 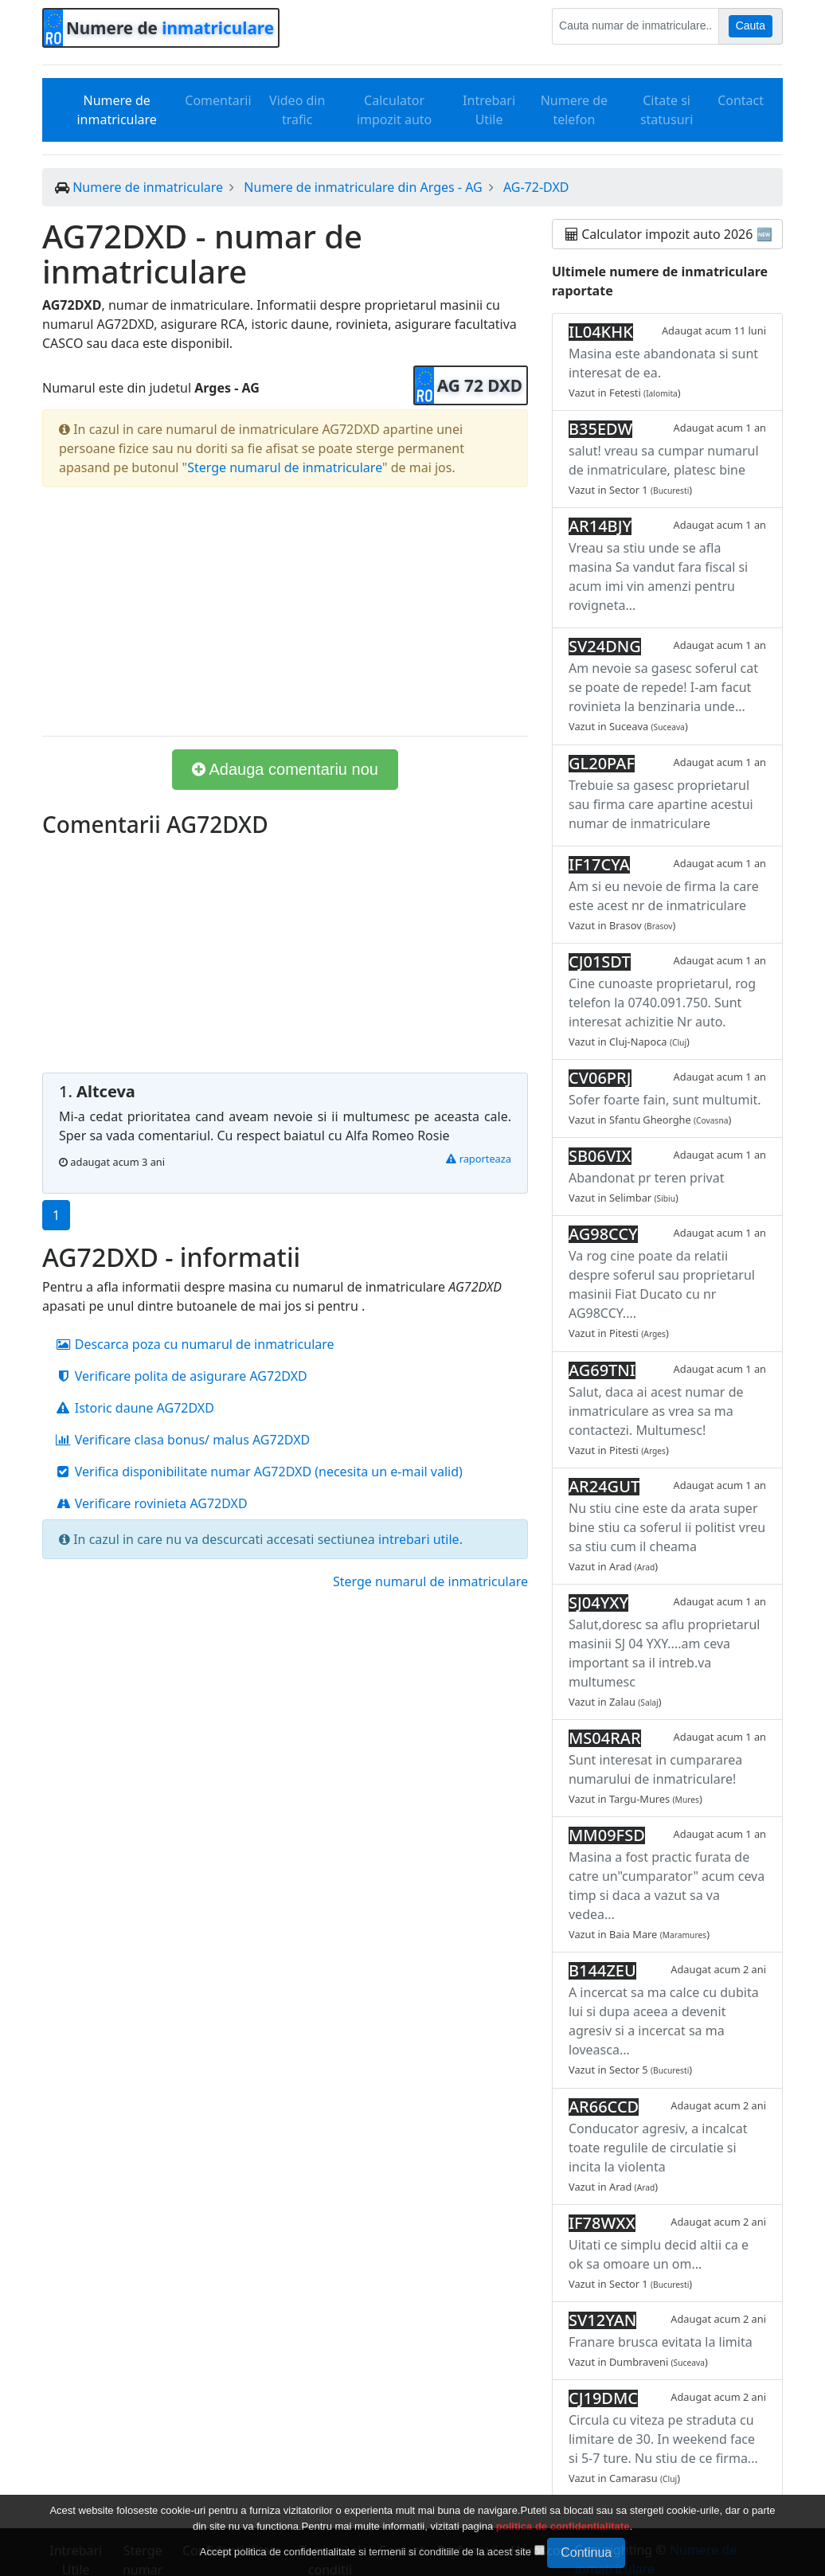 What do you see at coordinates (134, 1408) in the screenshot?
I see `Istoric daune AG72DXD` at bounding box center [134, 1408].